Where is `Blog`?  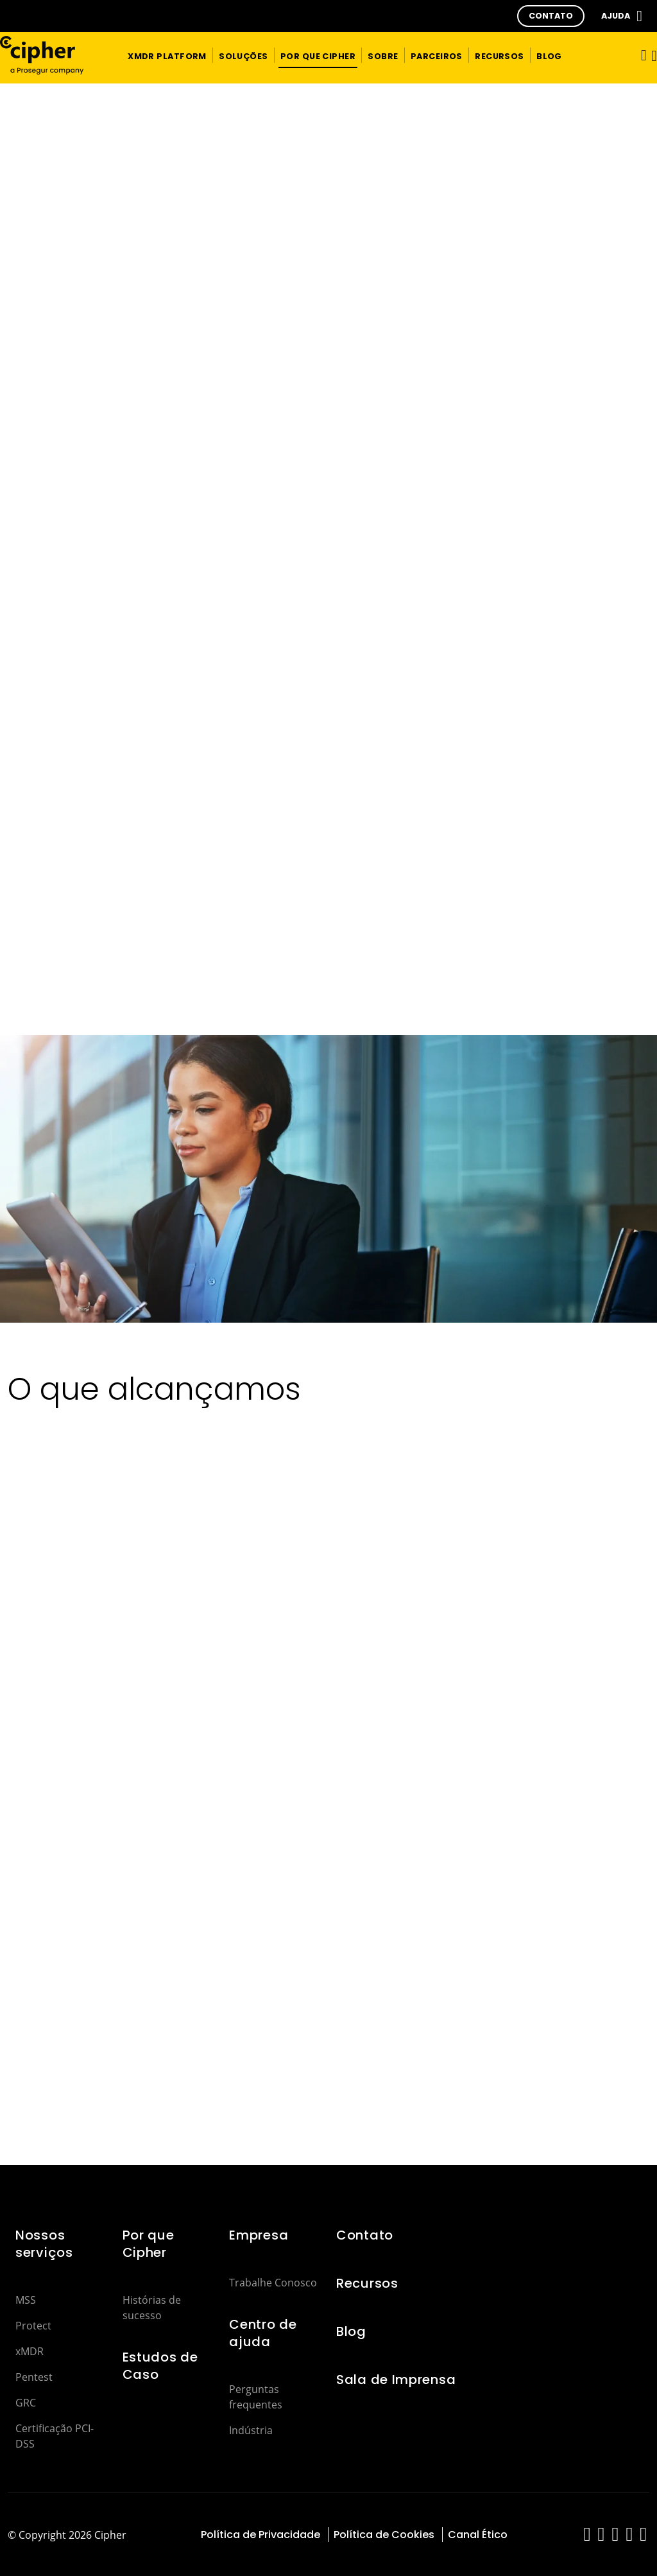
Blog is located at coordinates (351, 2331).